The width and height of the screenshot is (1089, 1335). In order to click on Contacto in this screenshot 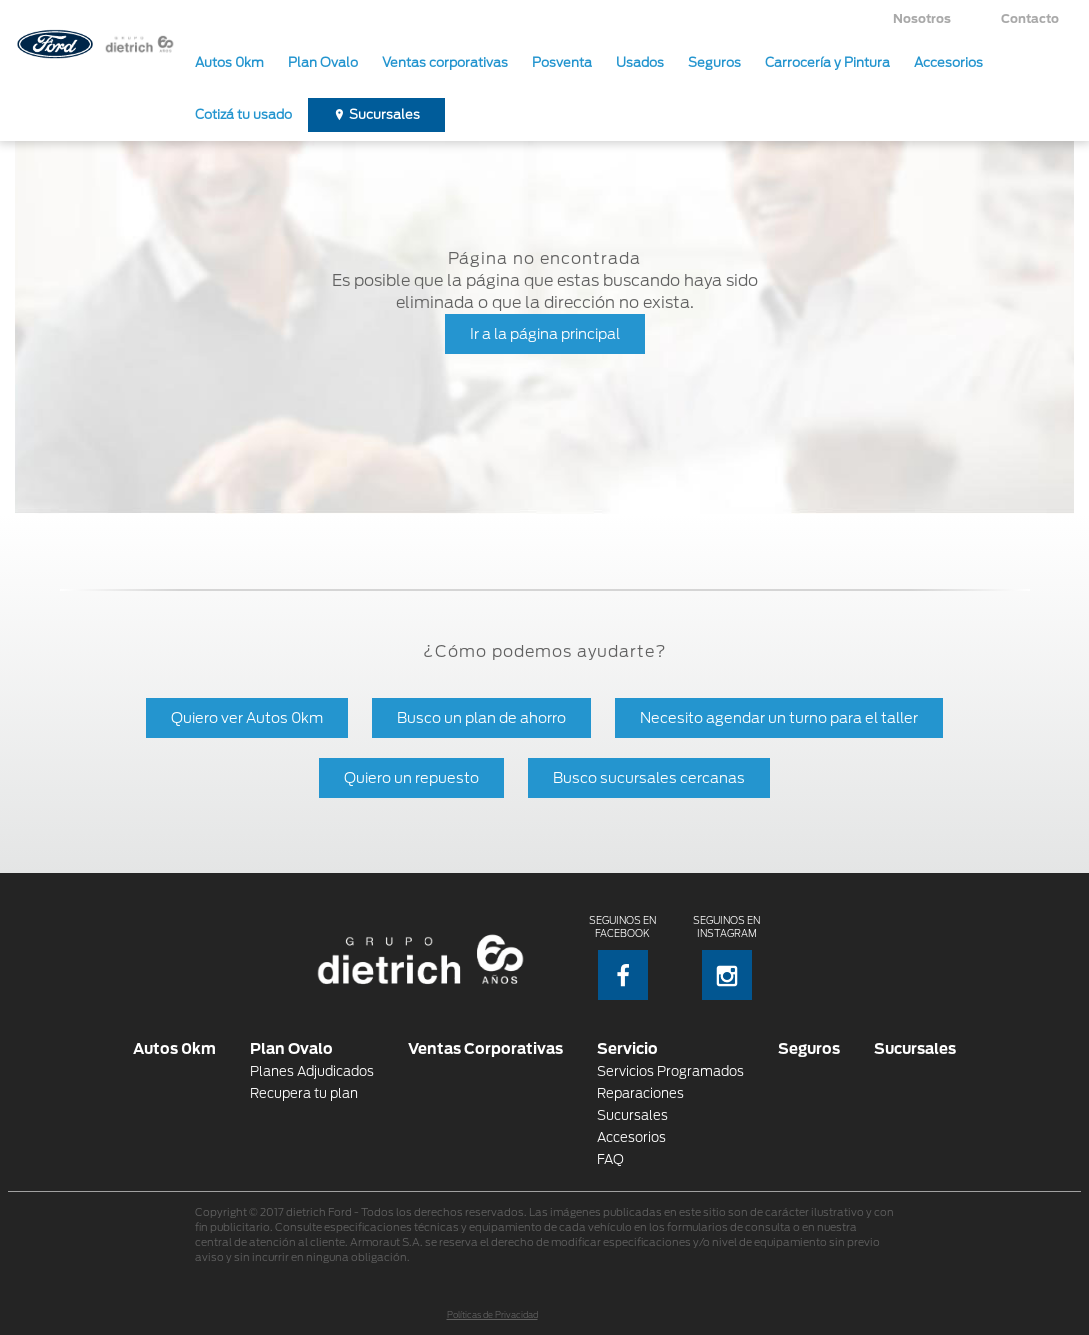, I will do `click(1030, 18)`.